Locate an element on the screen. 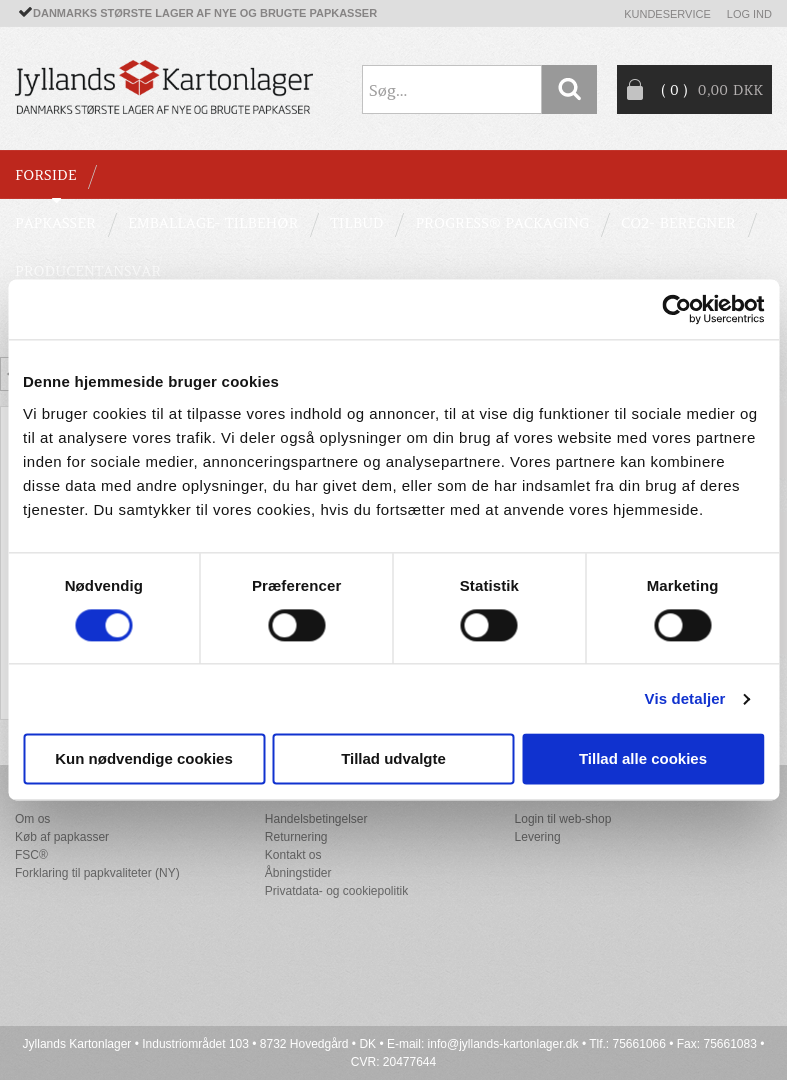  CO2- BEREGNER is located at coordinates (678, 223).